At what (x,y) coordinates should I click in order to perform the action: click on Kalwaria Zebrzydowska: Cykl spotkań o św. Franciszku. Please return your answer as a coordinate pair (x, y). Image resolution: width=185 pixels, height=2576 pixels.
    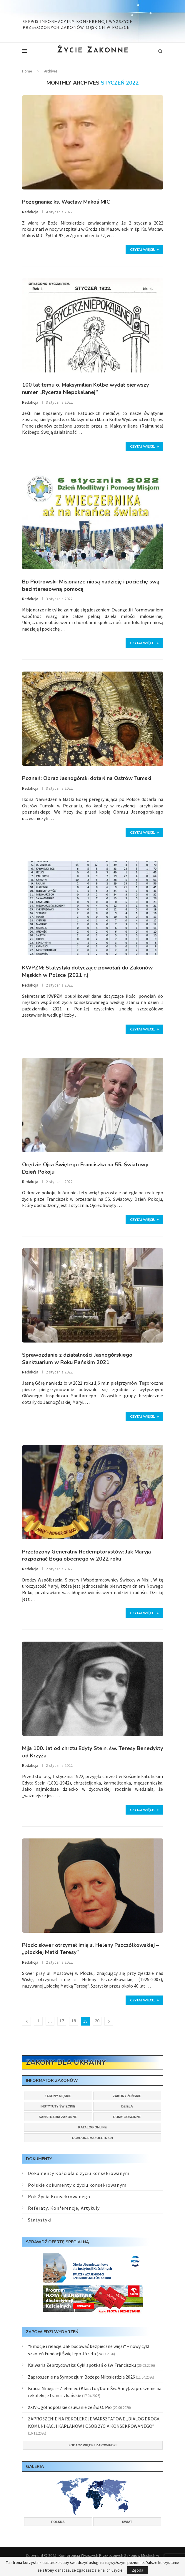
    Looking at the image, I should click on (82, 2365).